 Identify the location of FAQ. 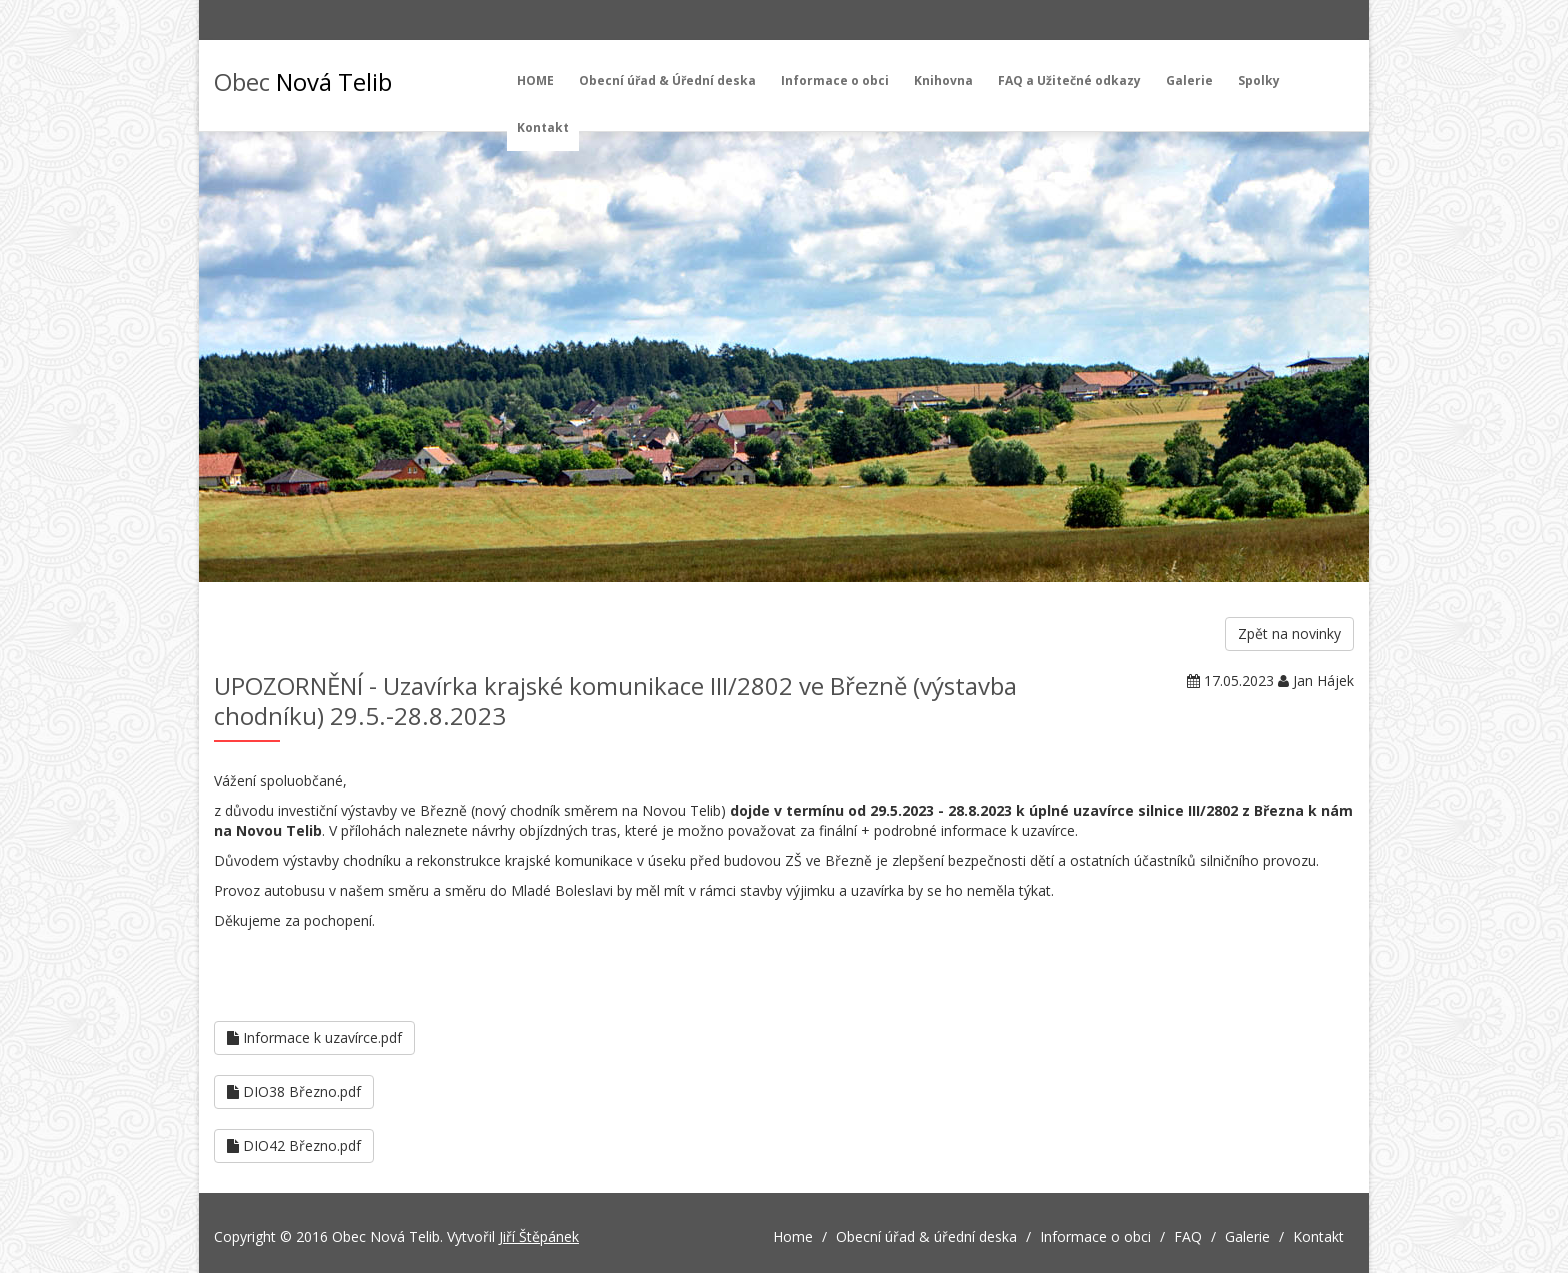
(1188, 1236).